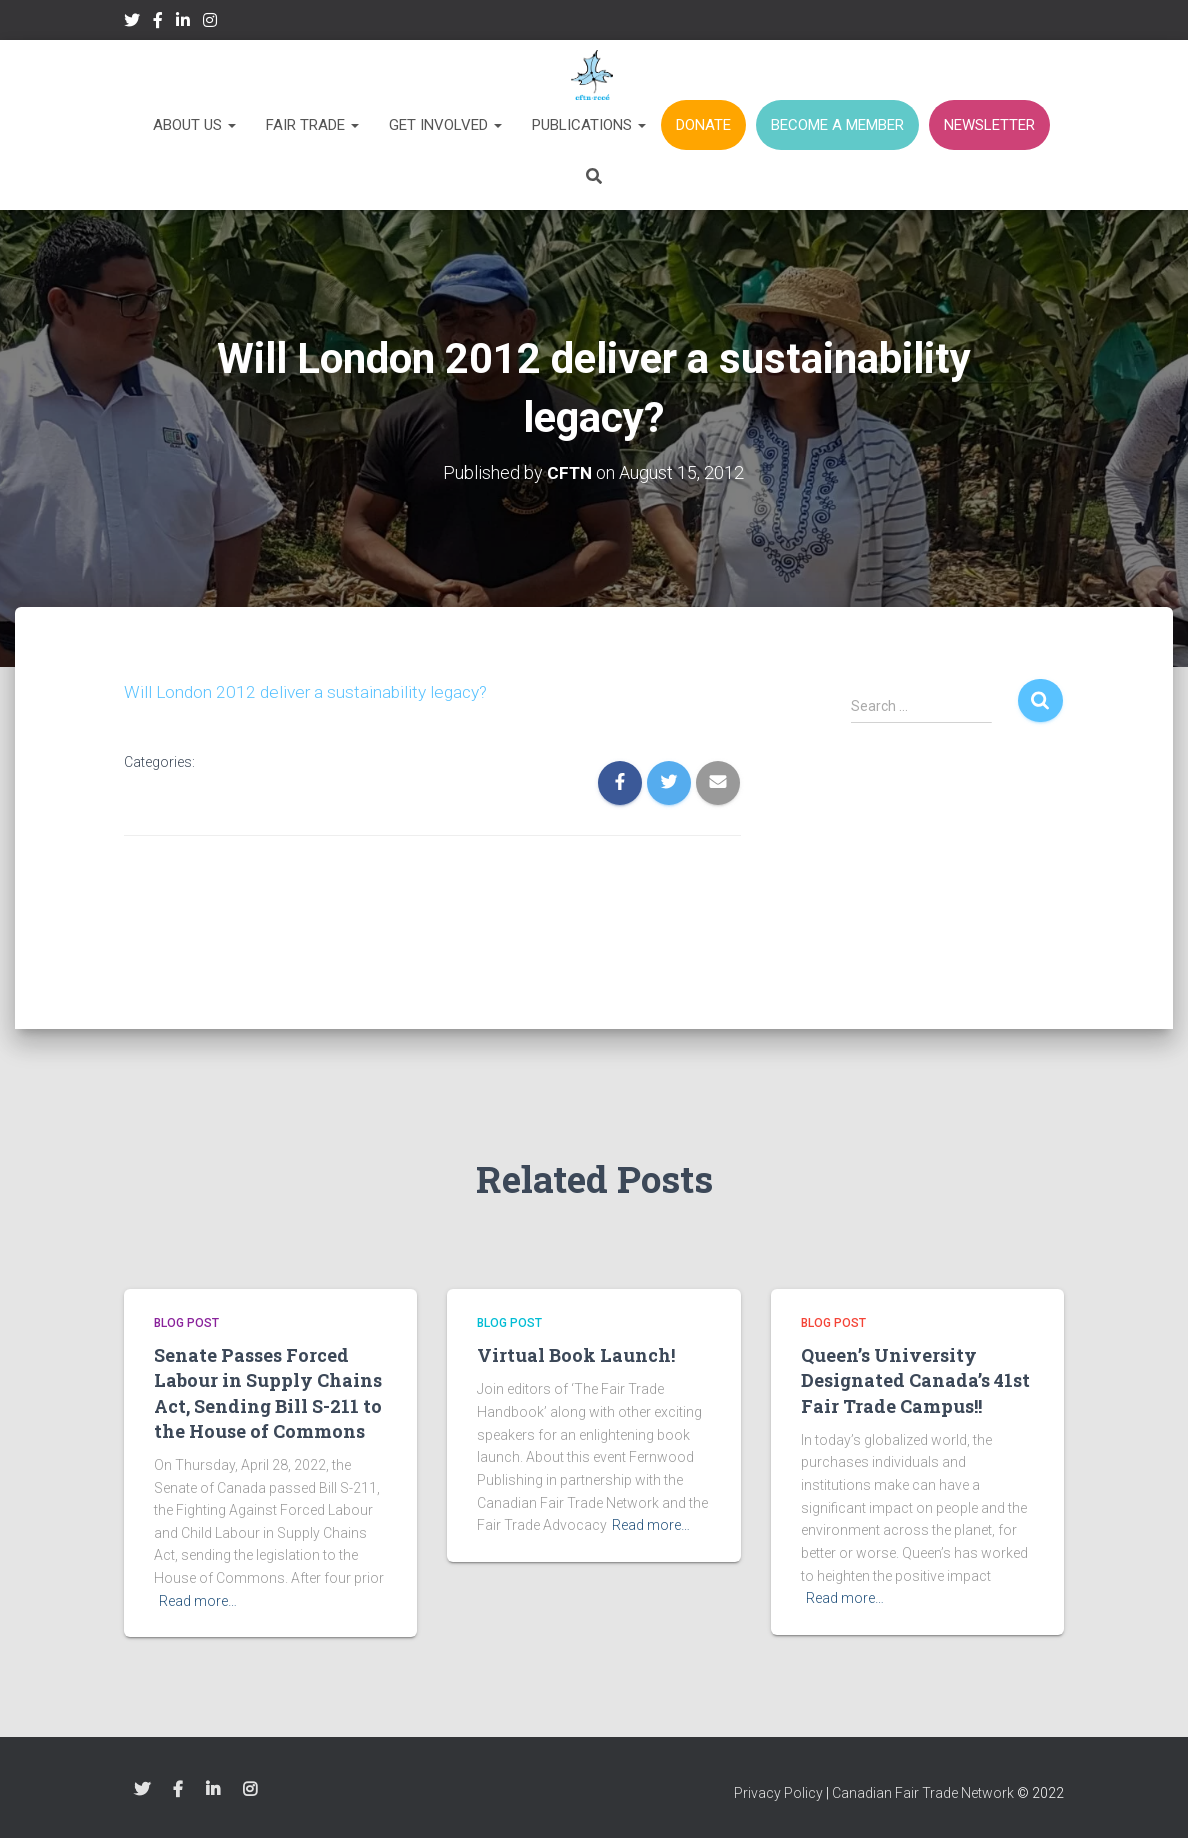 The height and width of the screenshot is (1838, 1188). I want to click on LinkedIn, so click(183, 23).